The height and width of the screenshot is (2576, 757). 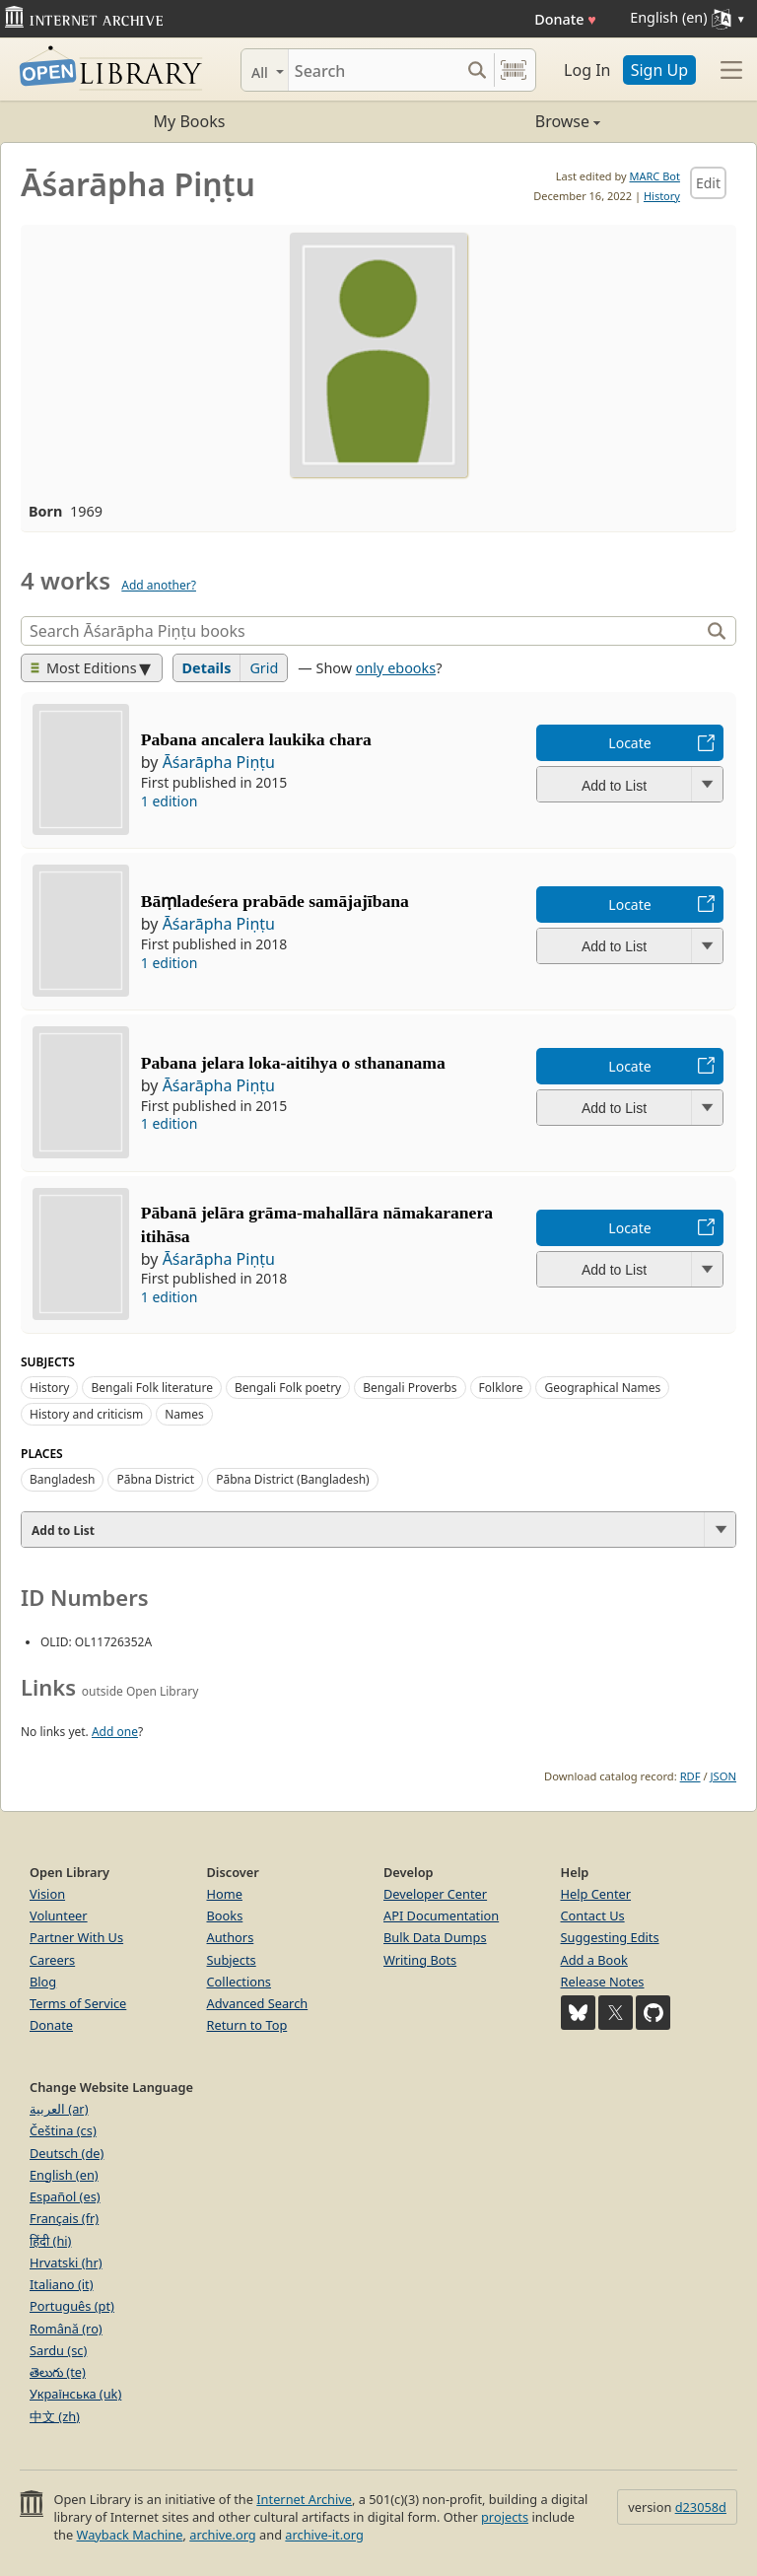 What do you see at coordinates (86, 1414) in the screenshot?
I see `History and criticism` at bounding box center [86, 1414].